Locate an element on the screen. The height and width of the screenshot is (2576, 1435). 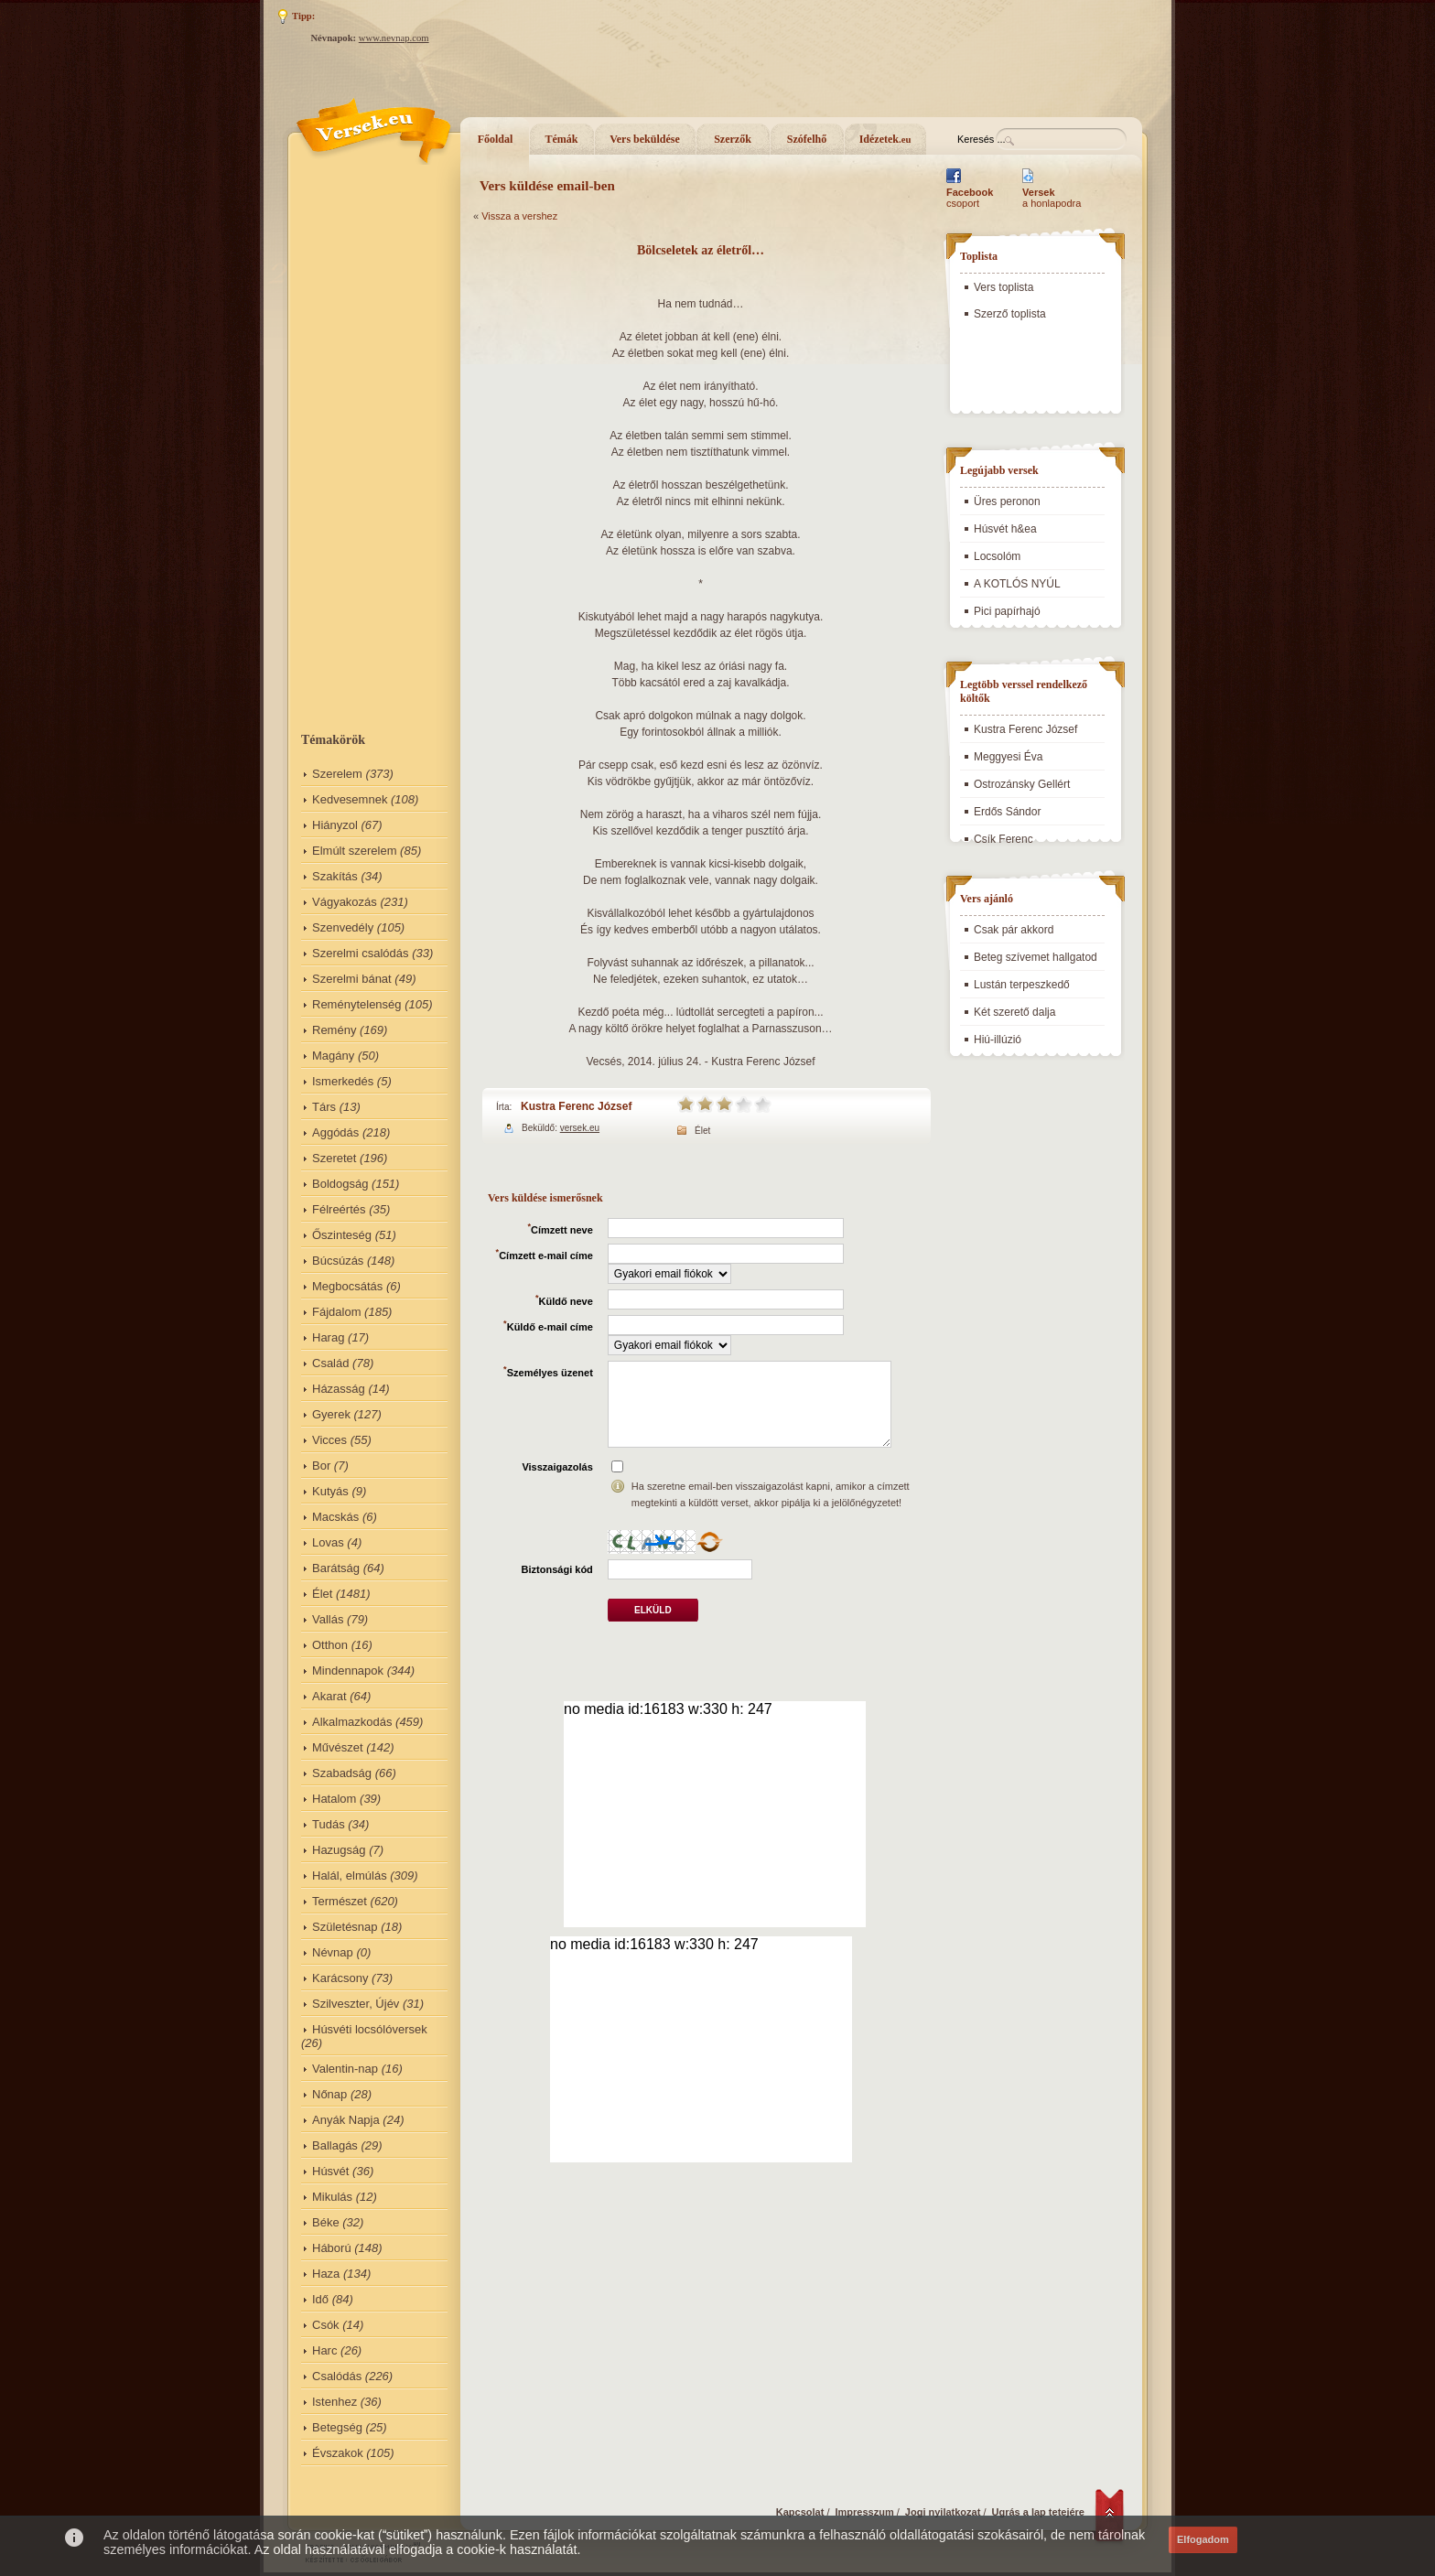
Otthon is located at coordinates (330, 1645).